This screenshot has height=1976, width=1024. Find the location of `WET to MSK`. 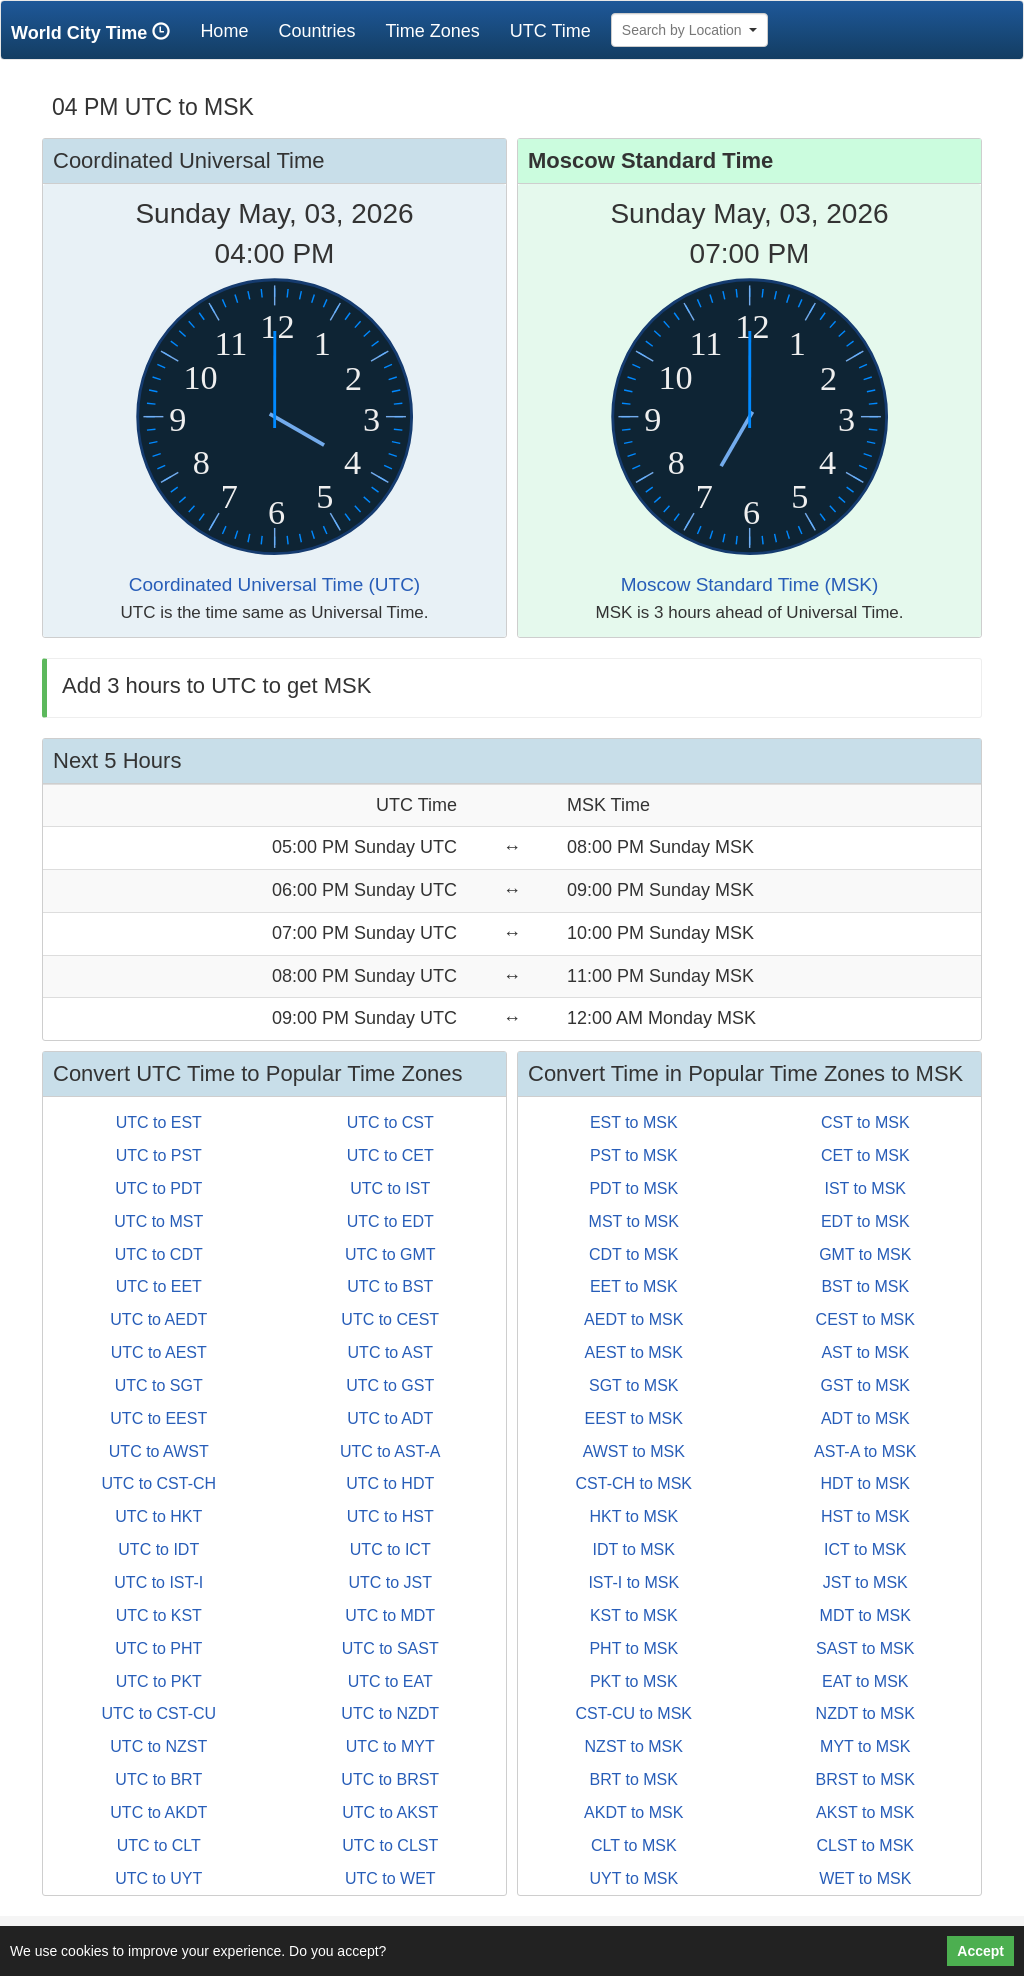

WET to MSK is located at coordinates (865, 1878).